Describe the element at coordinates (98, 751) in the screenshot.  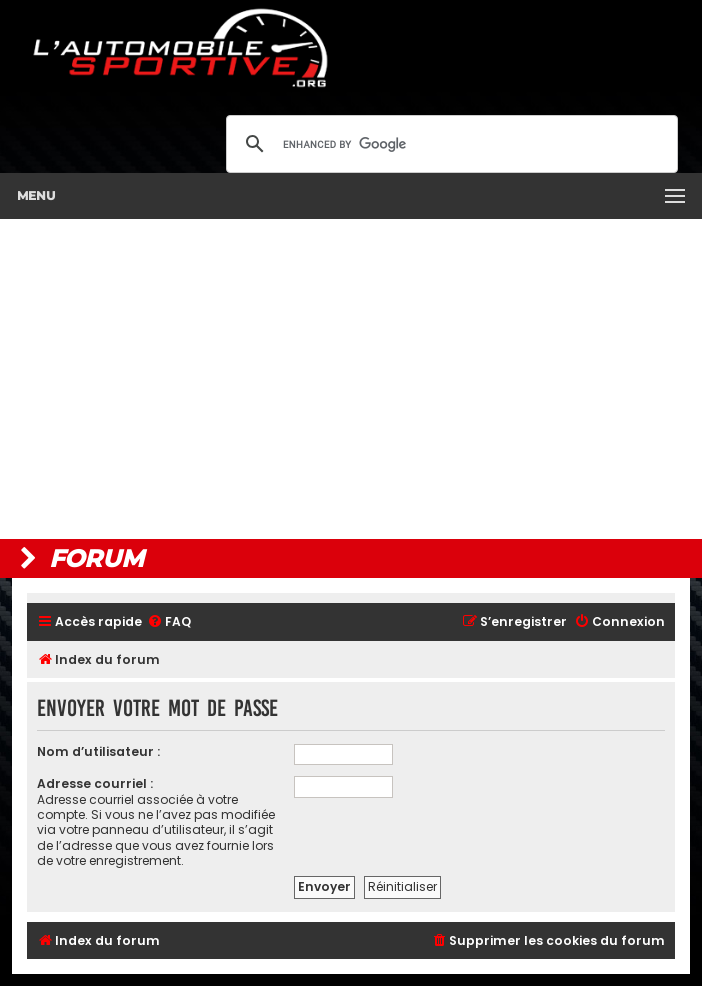
I see `Nom d’utilisateur :` at that location.